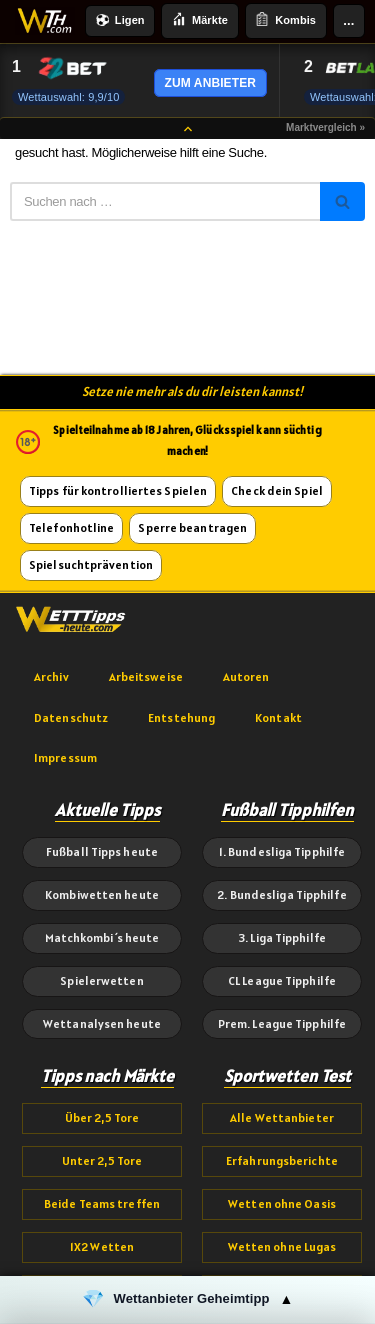 The image size is (375, 1324). What do you see at coordinates (282, 1246) in the screenshot?
I see `Wetten ohne Lugas` at bounding box center [282, 1246].